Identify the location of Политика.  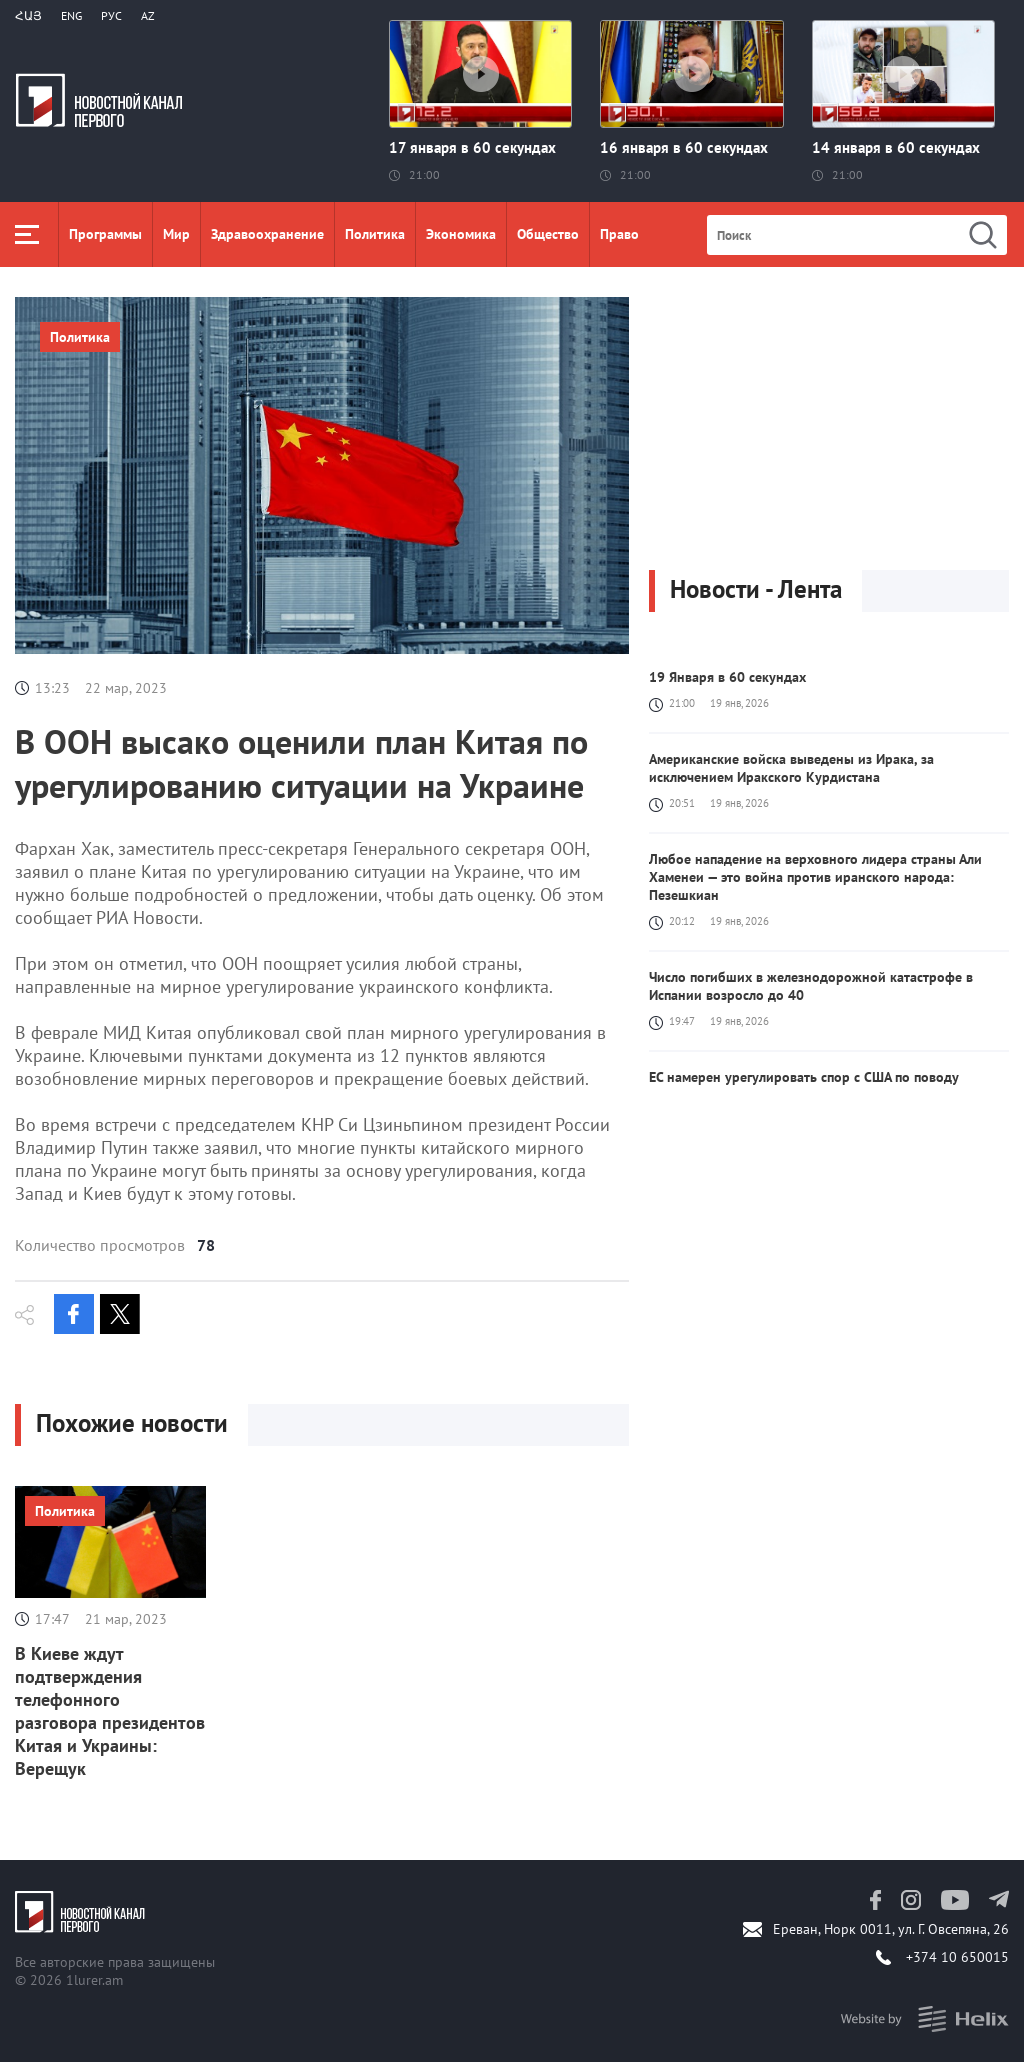
(375, 234).